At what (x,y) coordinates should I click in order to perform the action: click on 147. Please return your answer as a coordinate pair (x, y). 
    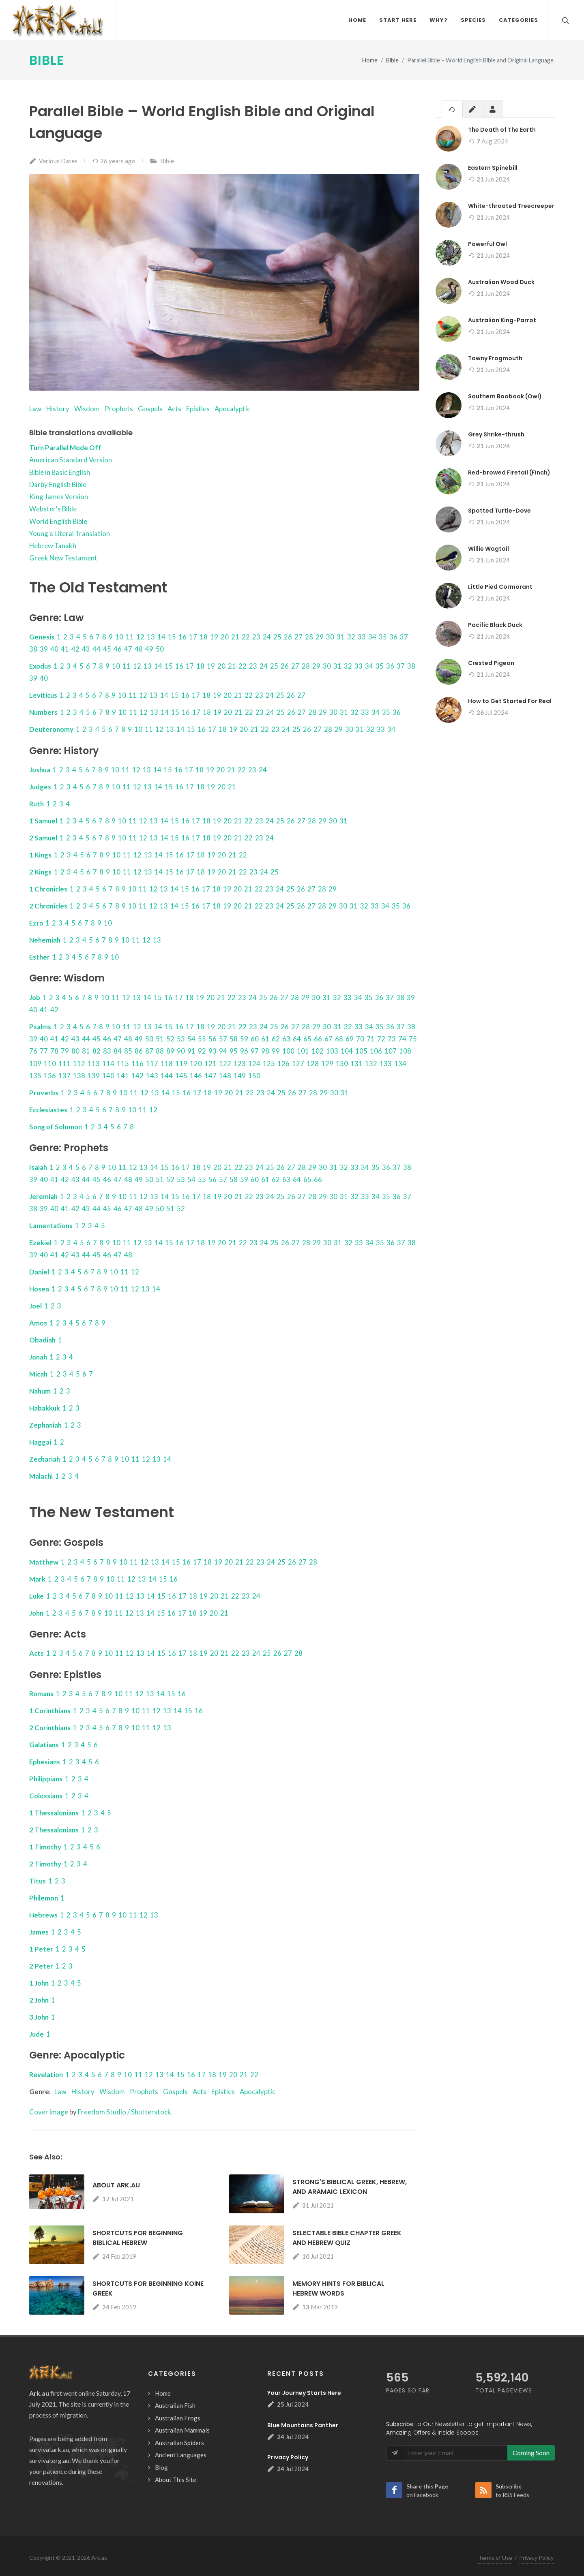
    Looking at the image, I should click on (210, 1076).